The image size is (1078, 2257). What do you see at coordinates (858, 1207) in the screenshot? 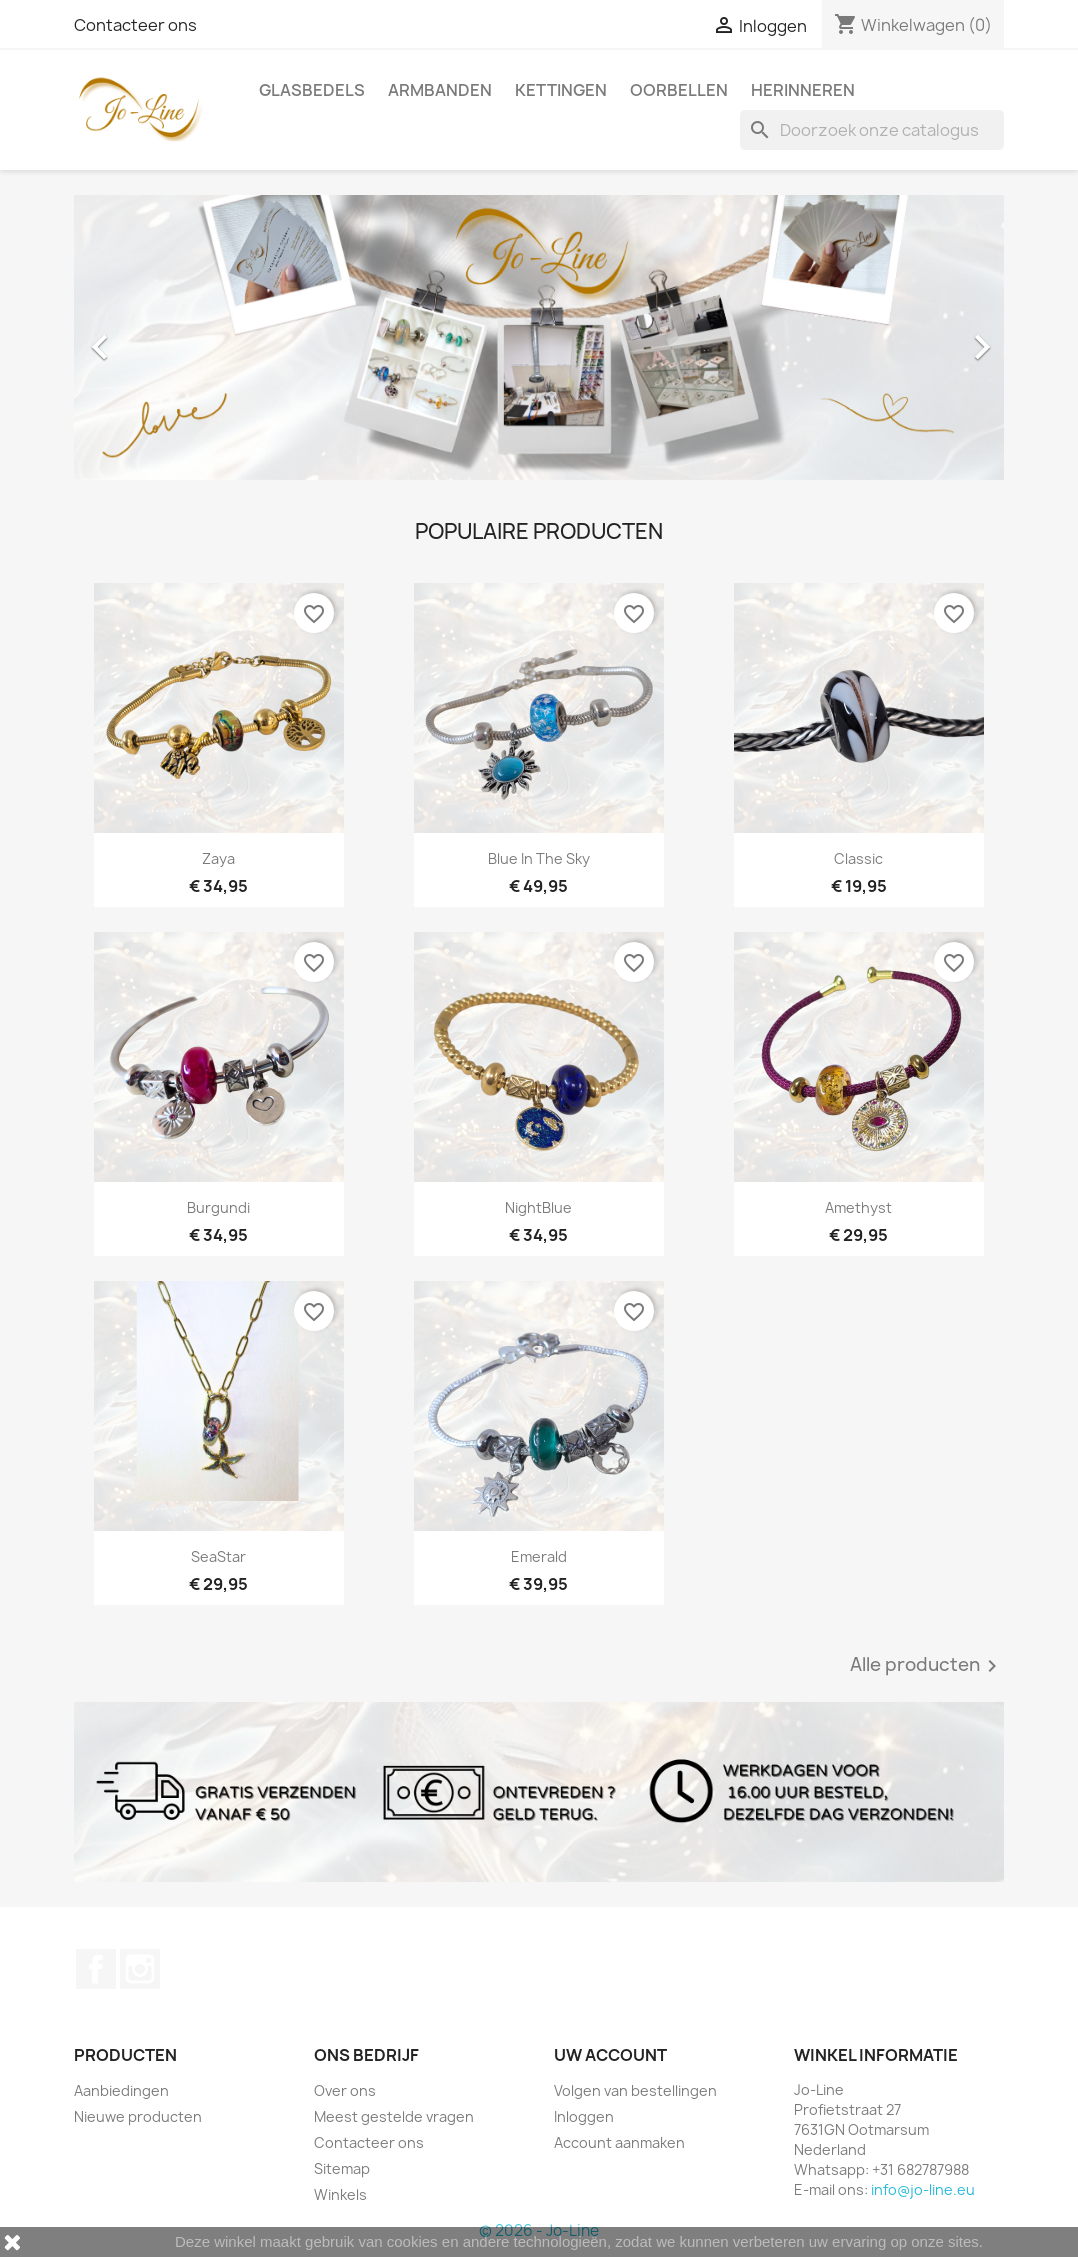
I see `Amethyst` at bounding box center [858, 1207].